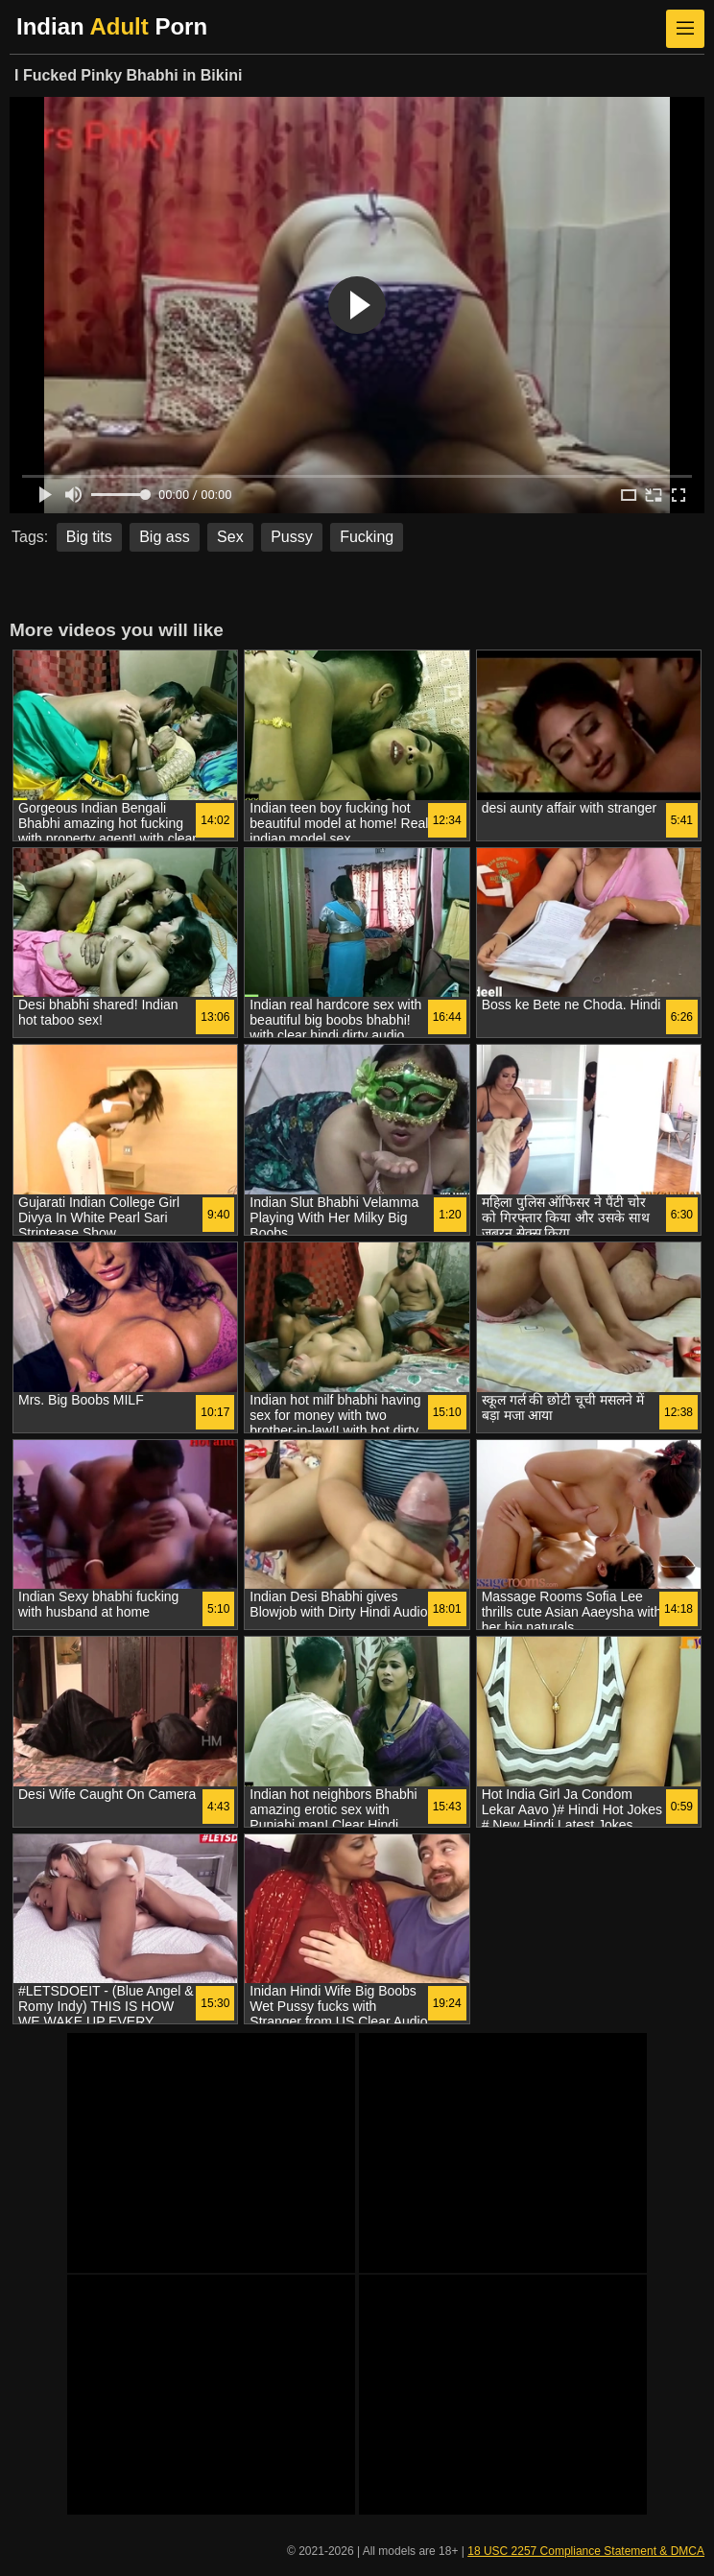 This screenshot has width=714, height=2576. Describe the element at coordinates (230, 537) in the screenshot. I see `Sex` at that location.